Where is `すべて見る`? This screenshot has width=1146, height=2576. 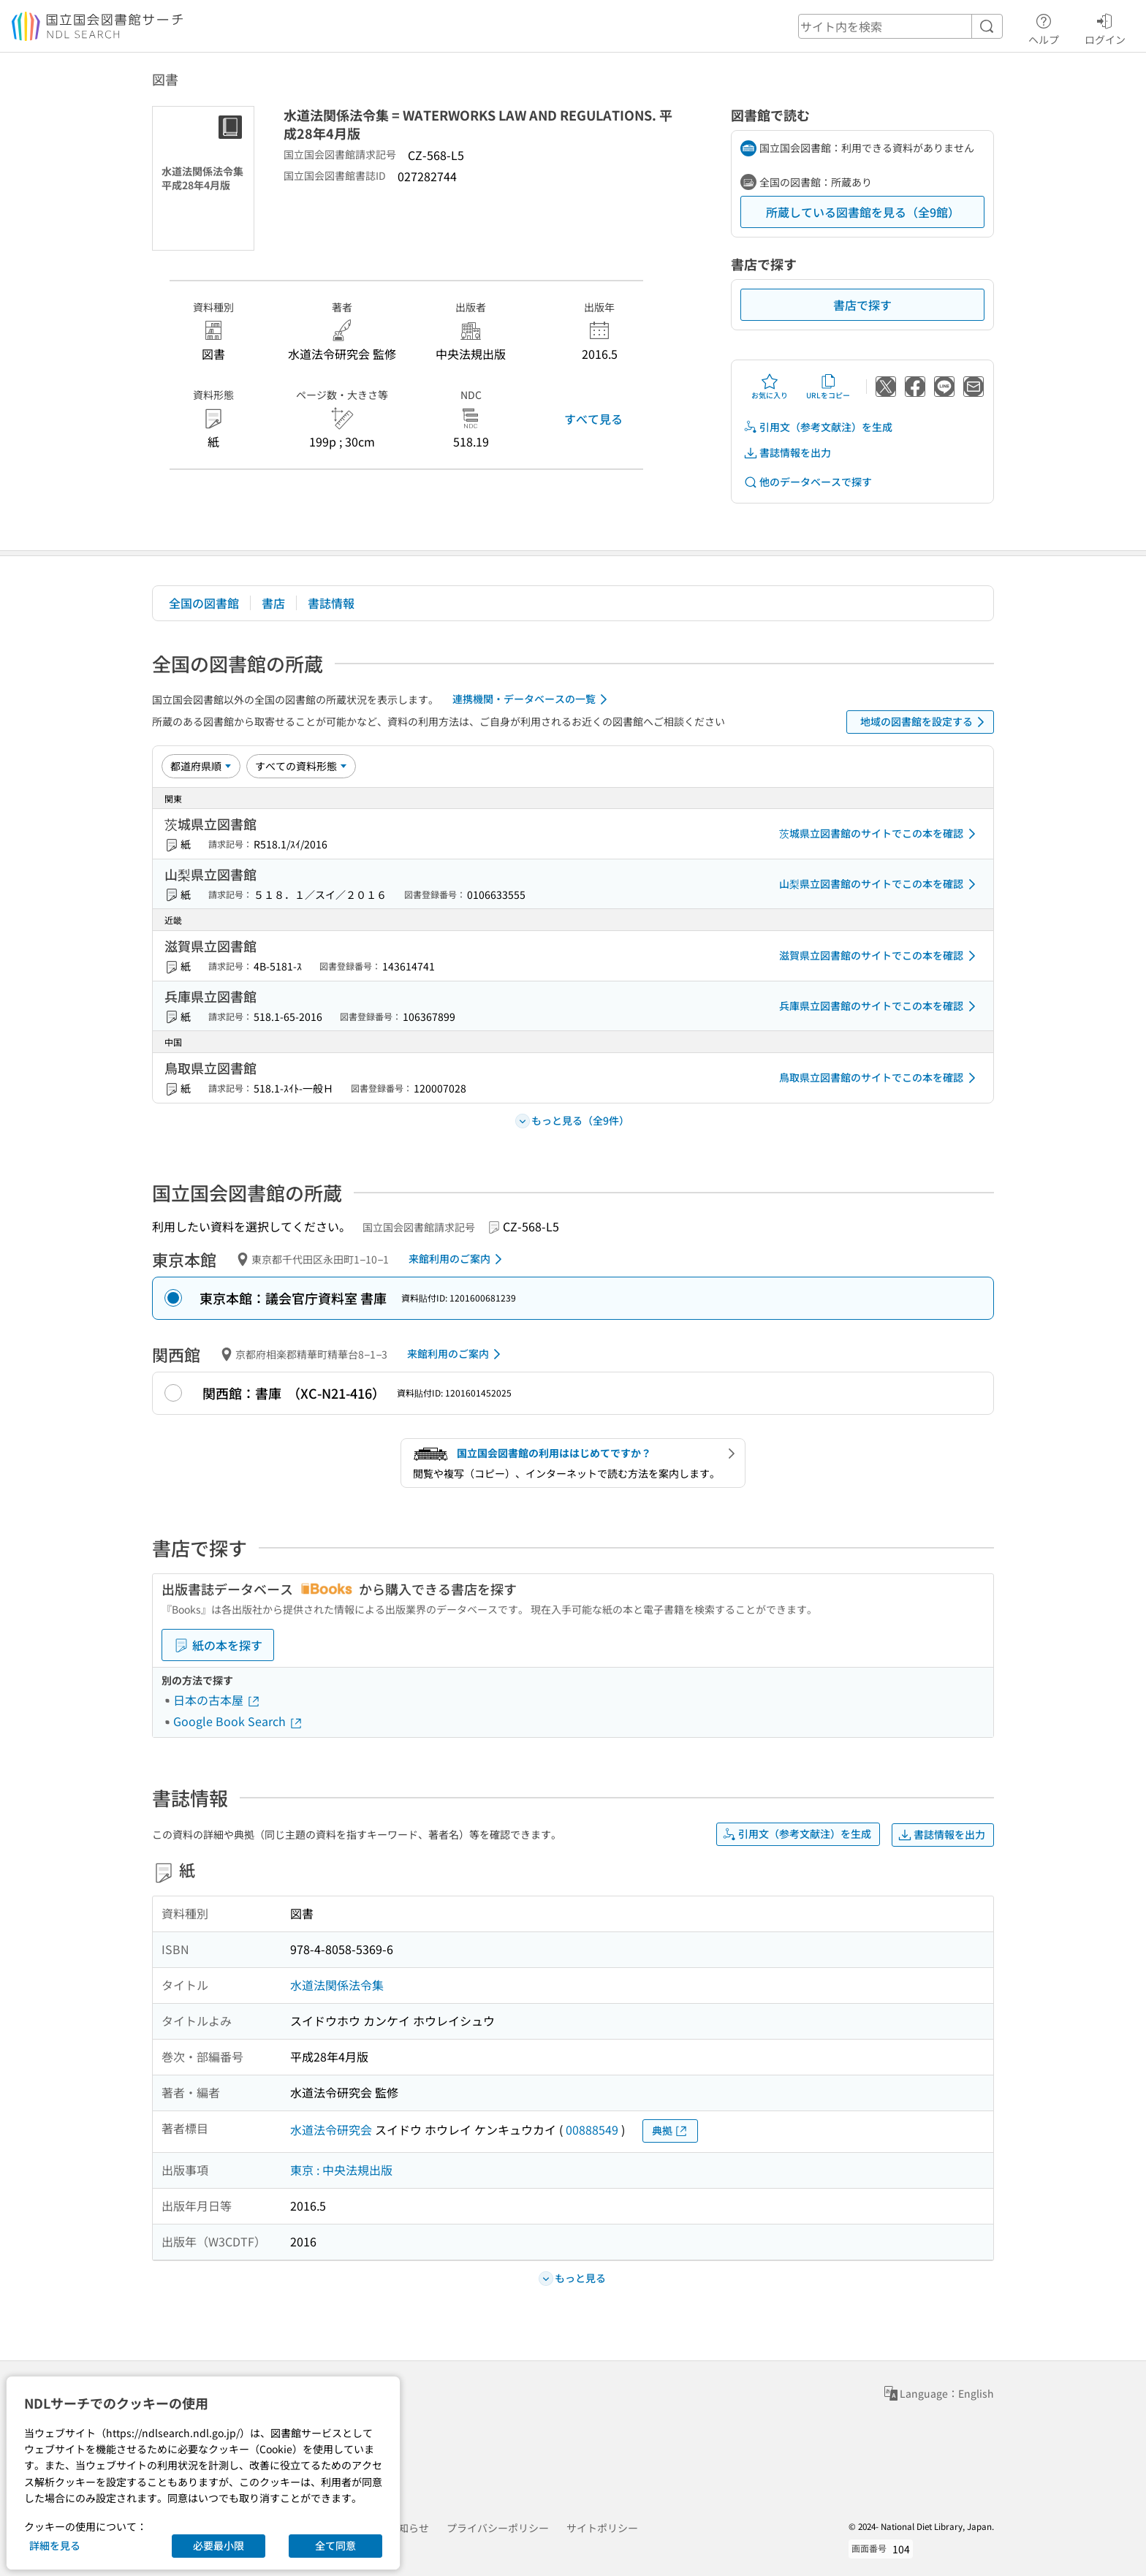
すべて見る is located at coordinates (593, 419).